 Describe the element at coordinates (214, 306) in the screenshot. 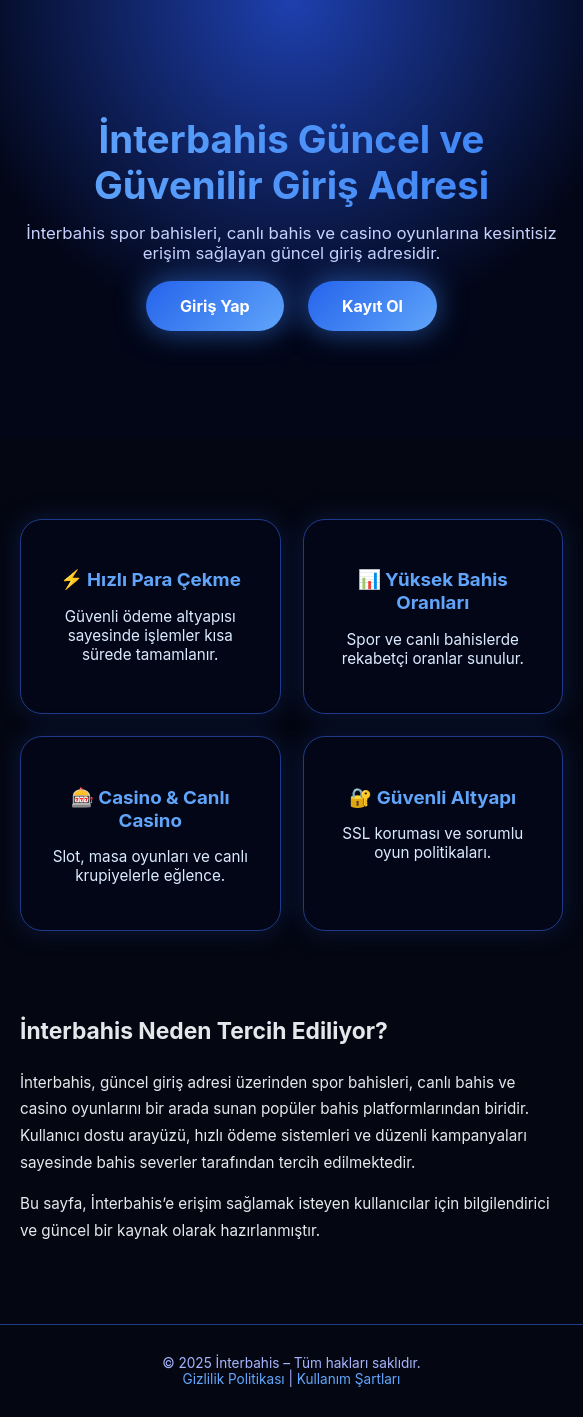

I see `Giriş Yap` at that location.